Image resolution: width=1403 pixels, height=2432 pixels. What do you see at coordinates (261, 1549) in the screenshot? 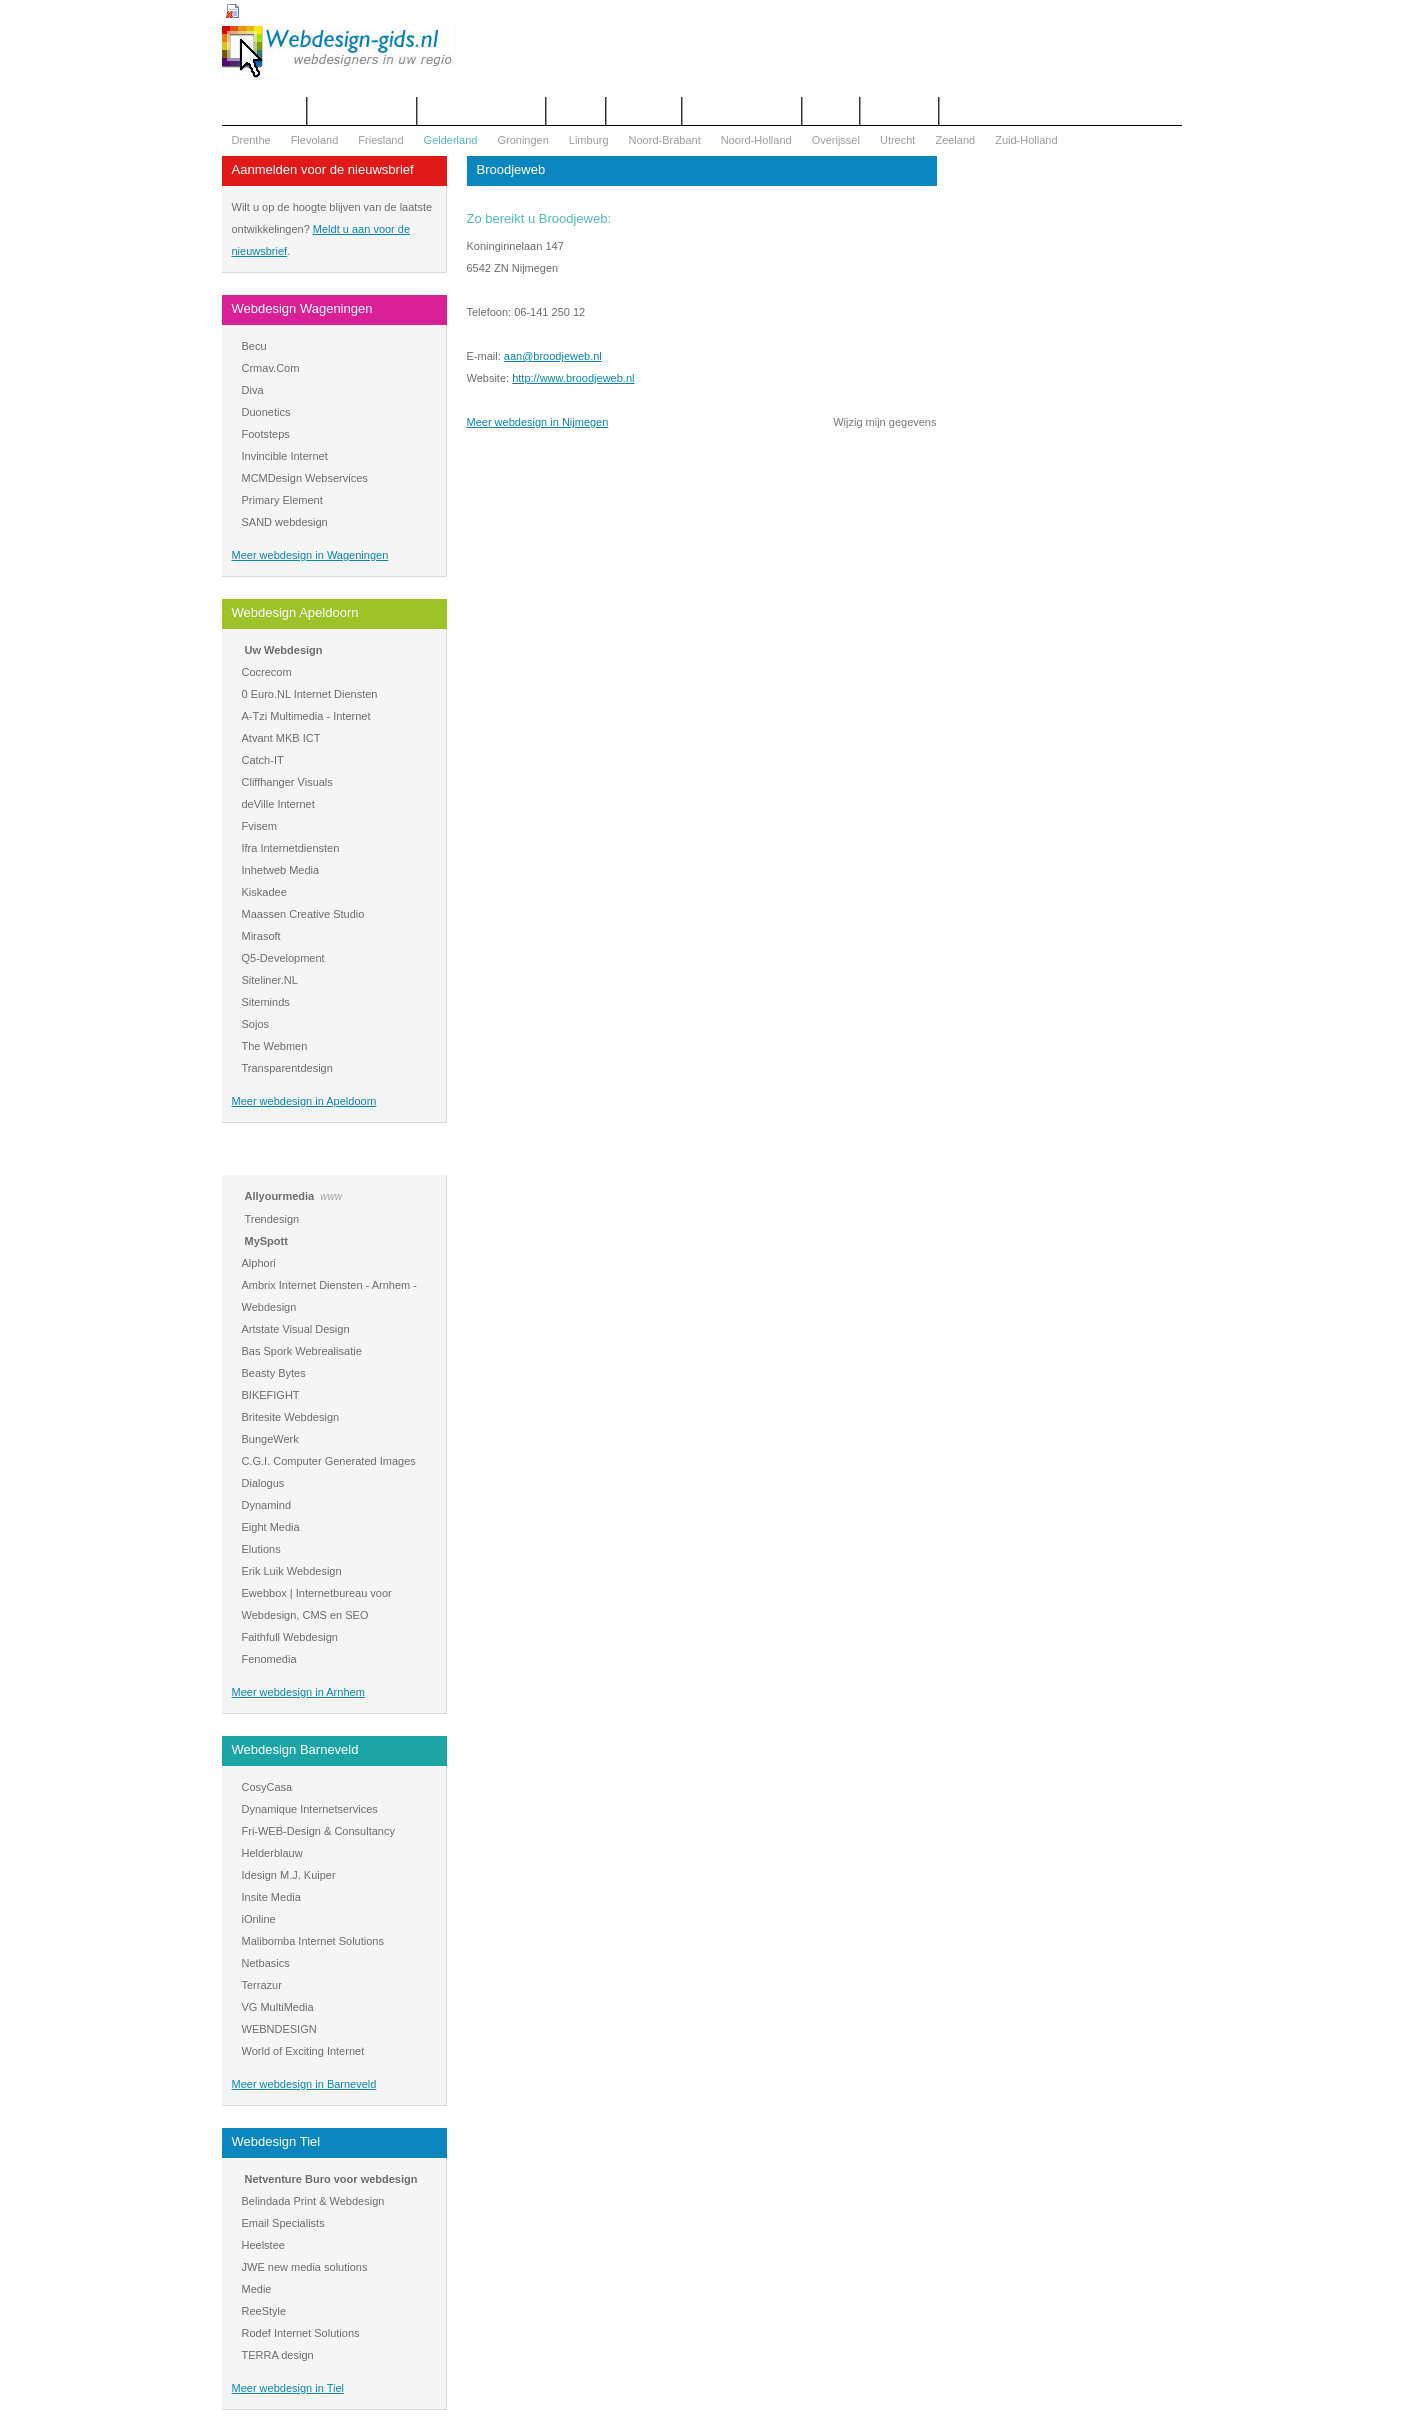
I see `Elutions` at bounding box center [261, 1549].